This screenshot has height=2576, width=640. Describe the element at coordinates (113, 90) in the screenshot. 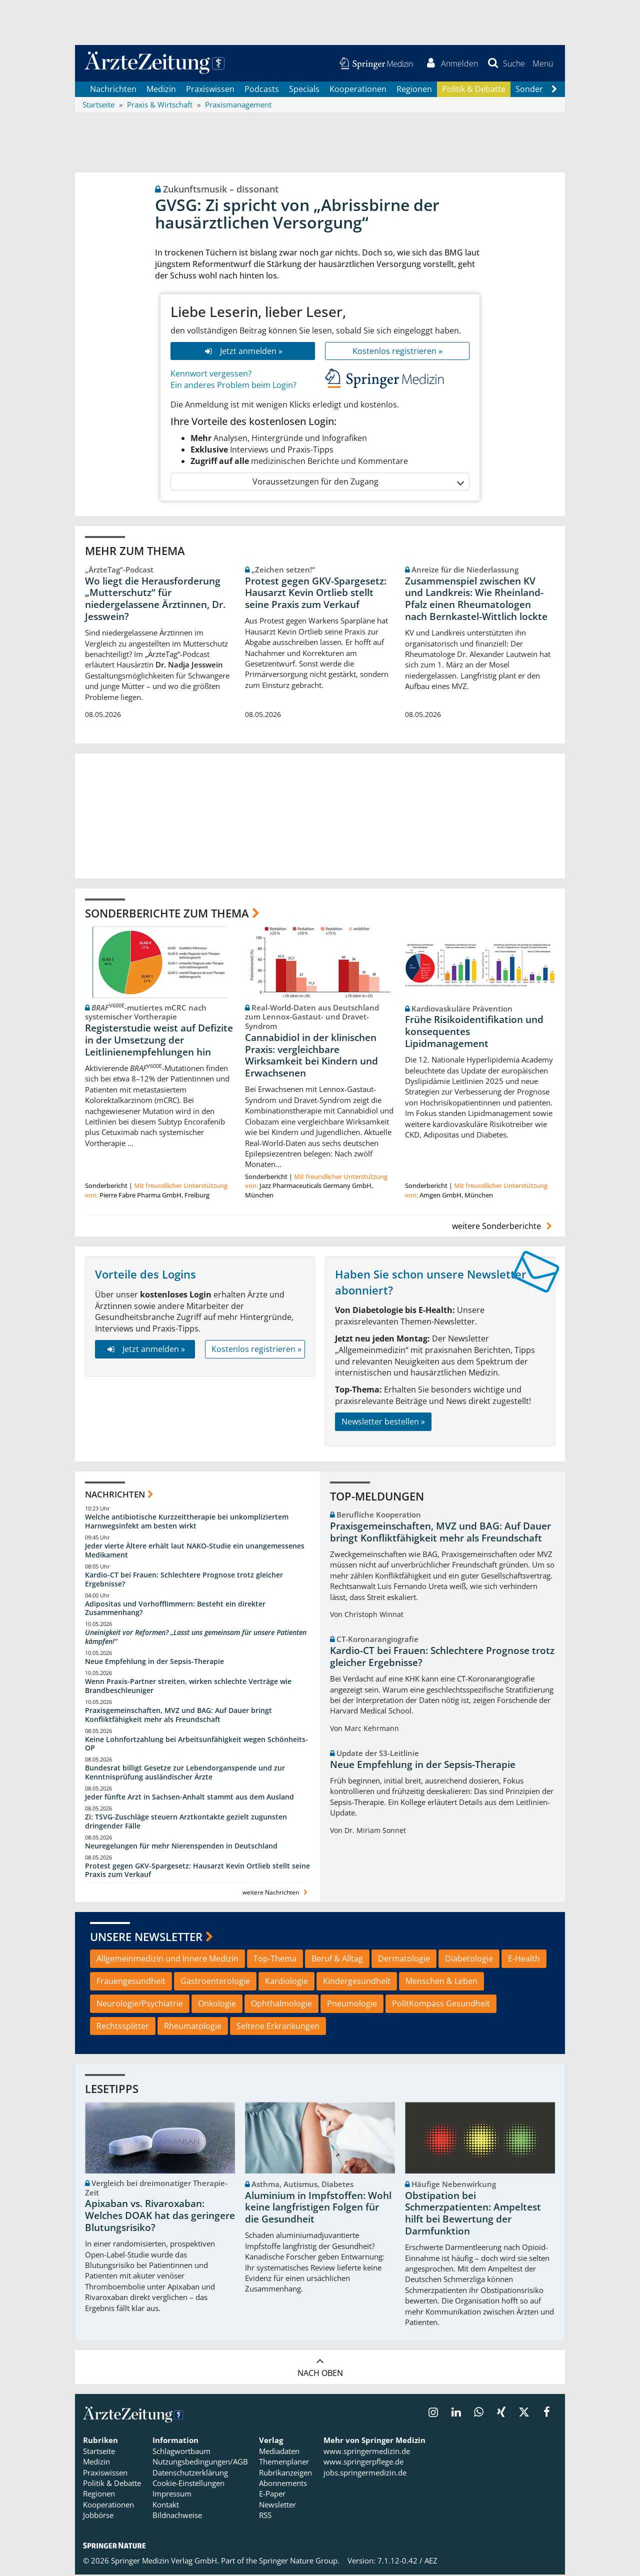

I see `Nachrichten` at that location.